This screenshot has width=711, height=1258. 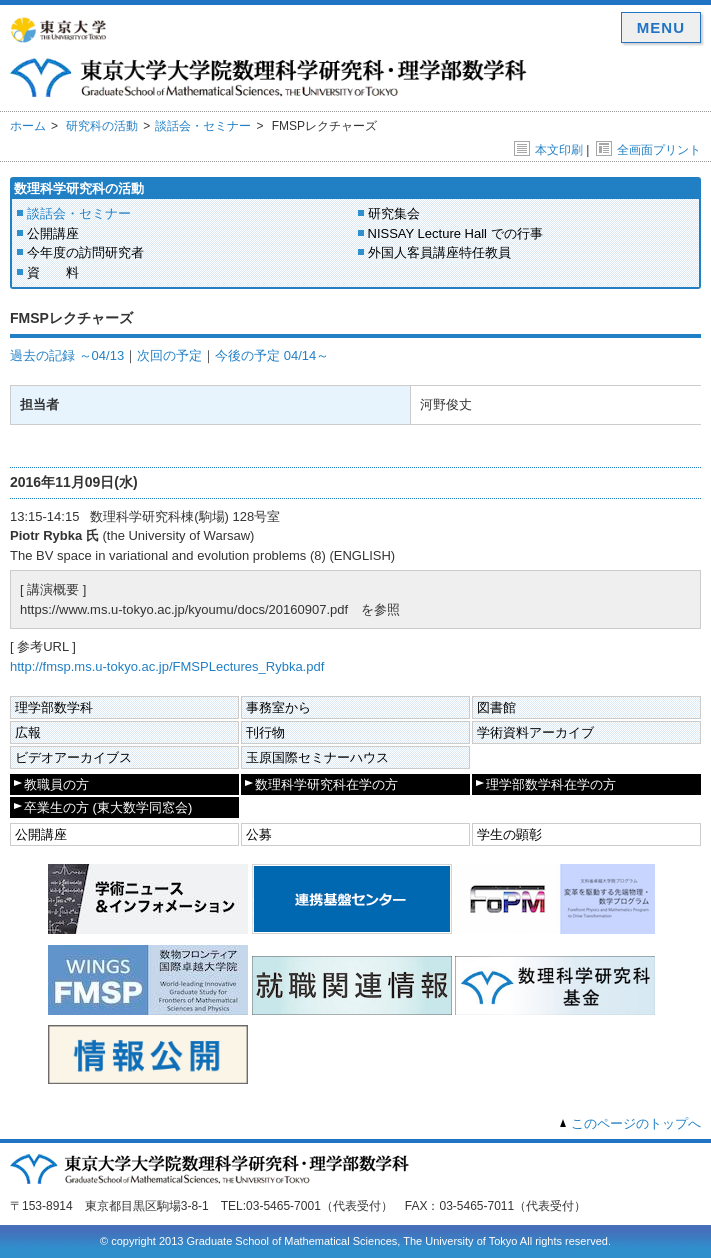 I want to click on 次回の予定, so click(x=169, y=355).